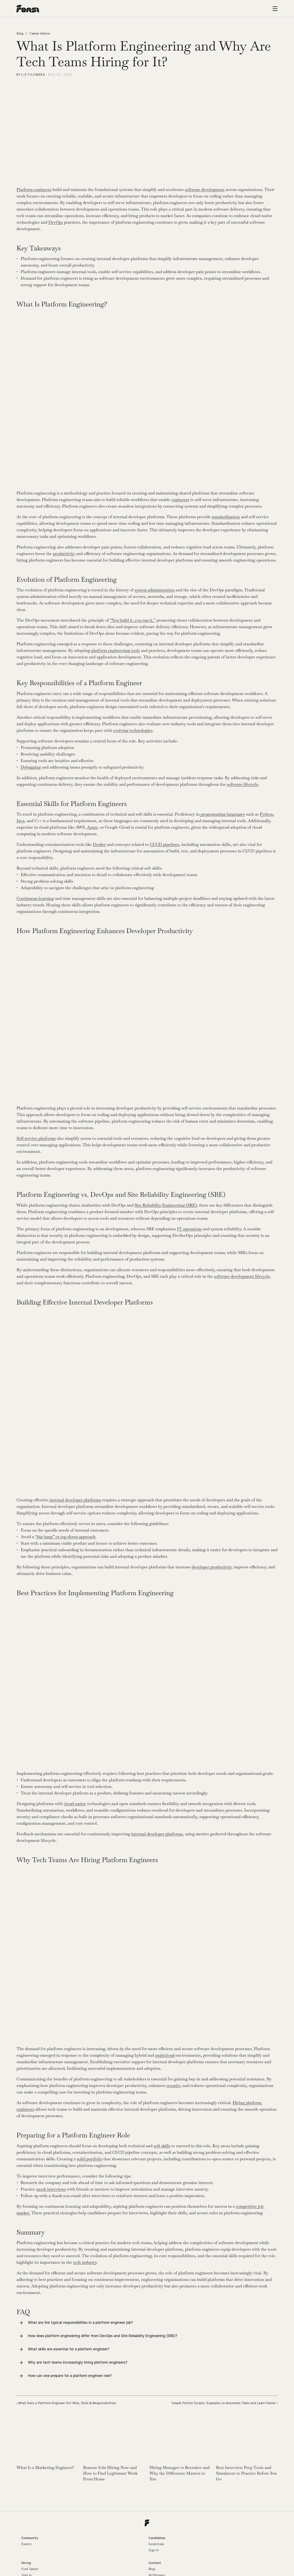 The width and height of the screenshot is (294, 2576). Describe the element at coordinates (86, 482) in the screenshot. I see `engineers` at that location.